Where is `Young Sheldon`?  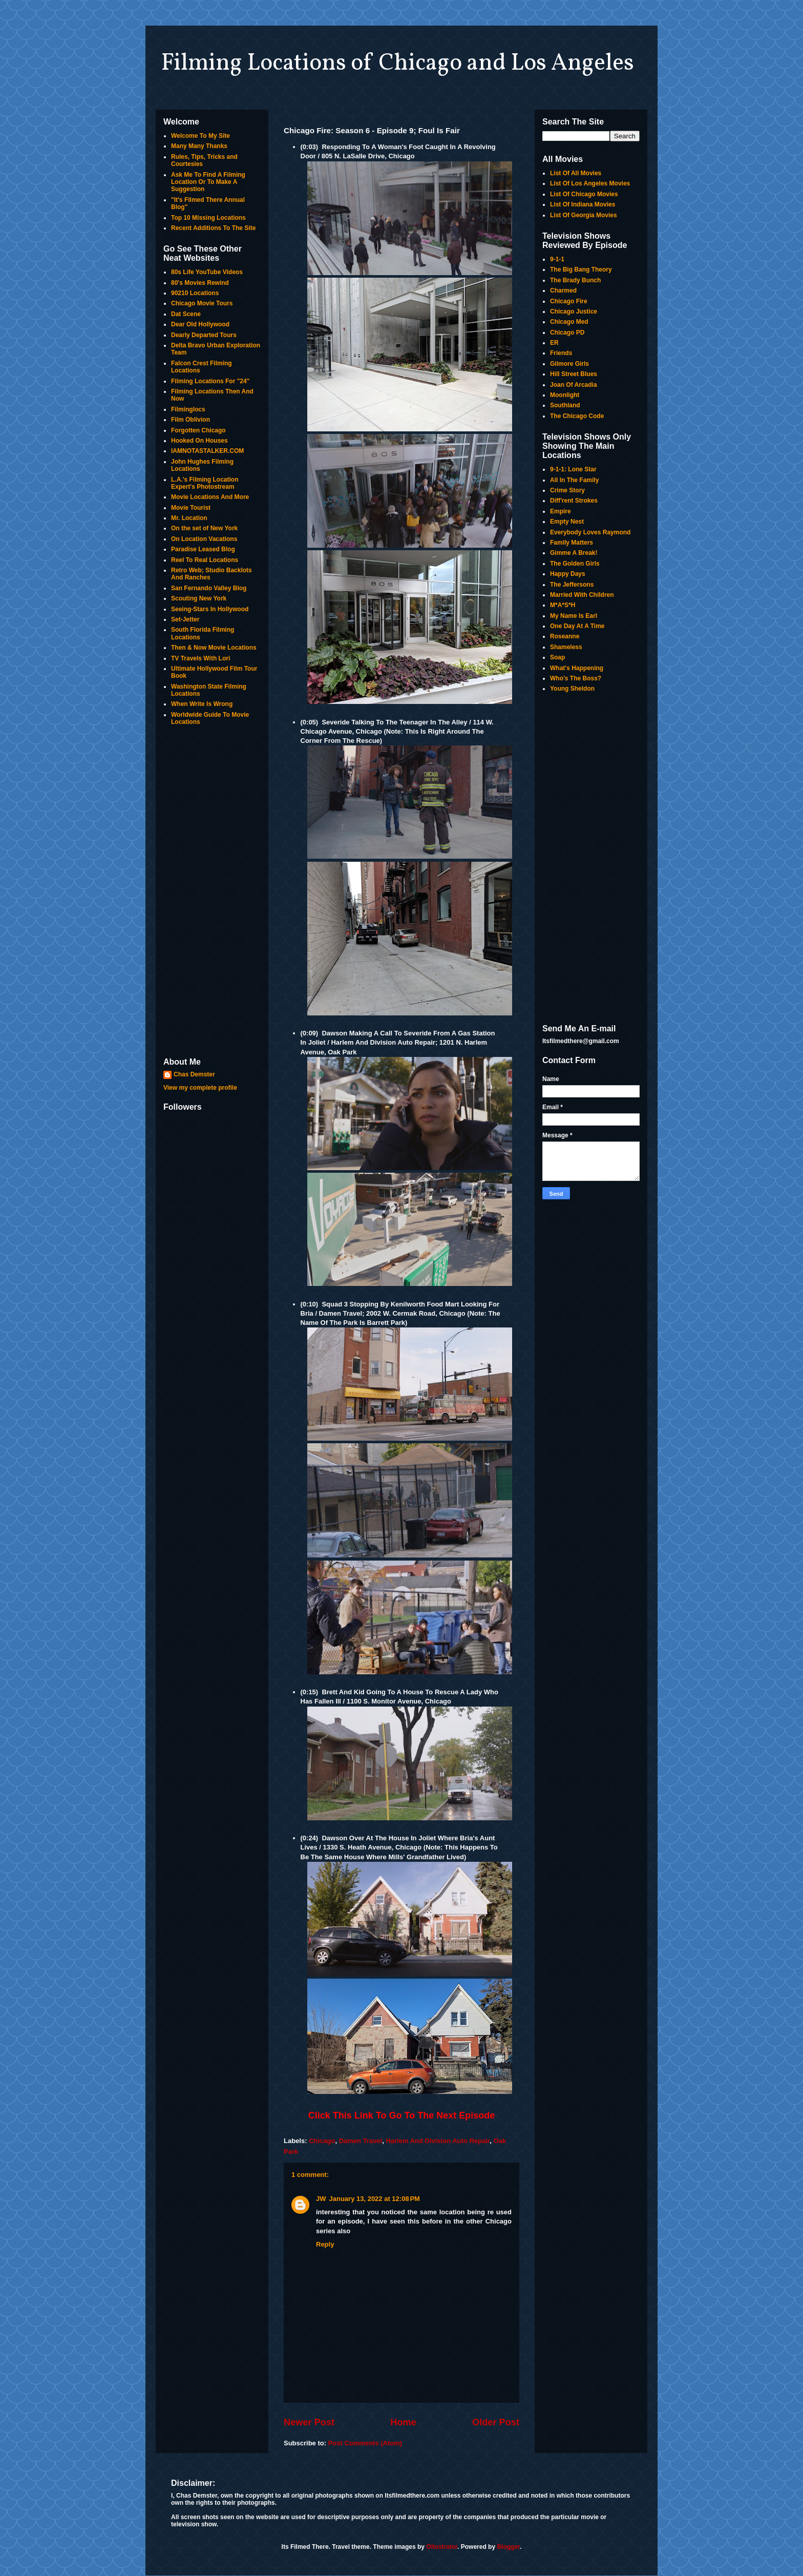
Young Sheldon is located at coordinates (572, 688).